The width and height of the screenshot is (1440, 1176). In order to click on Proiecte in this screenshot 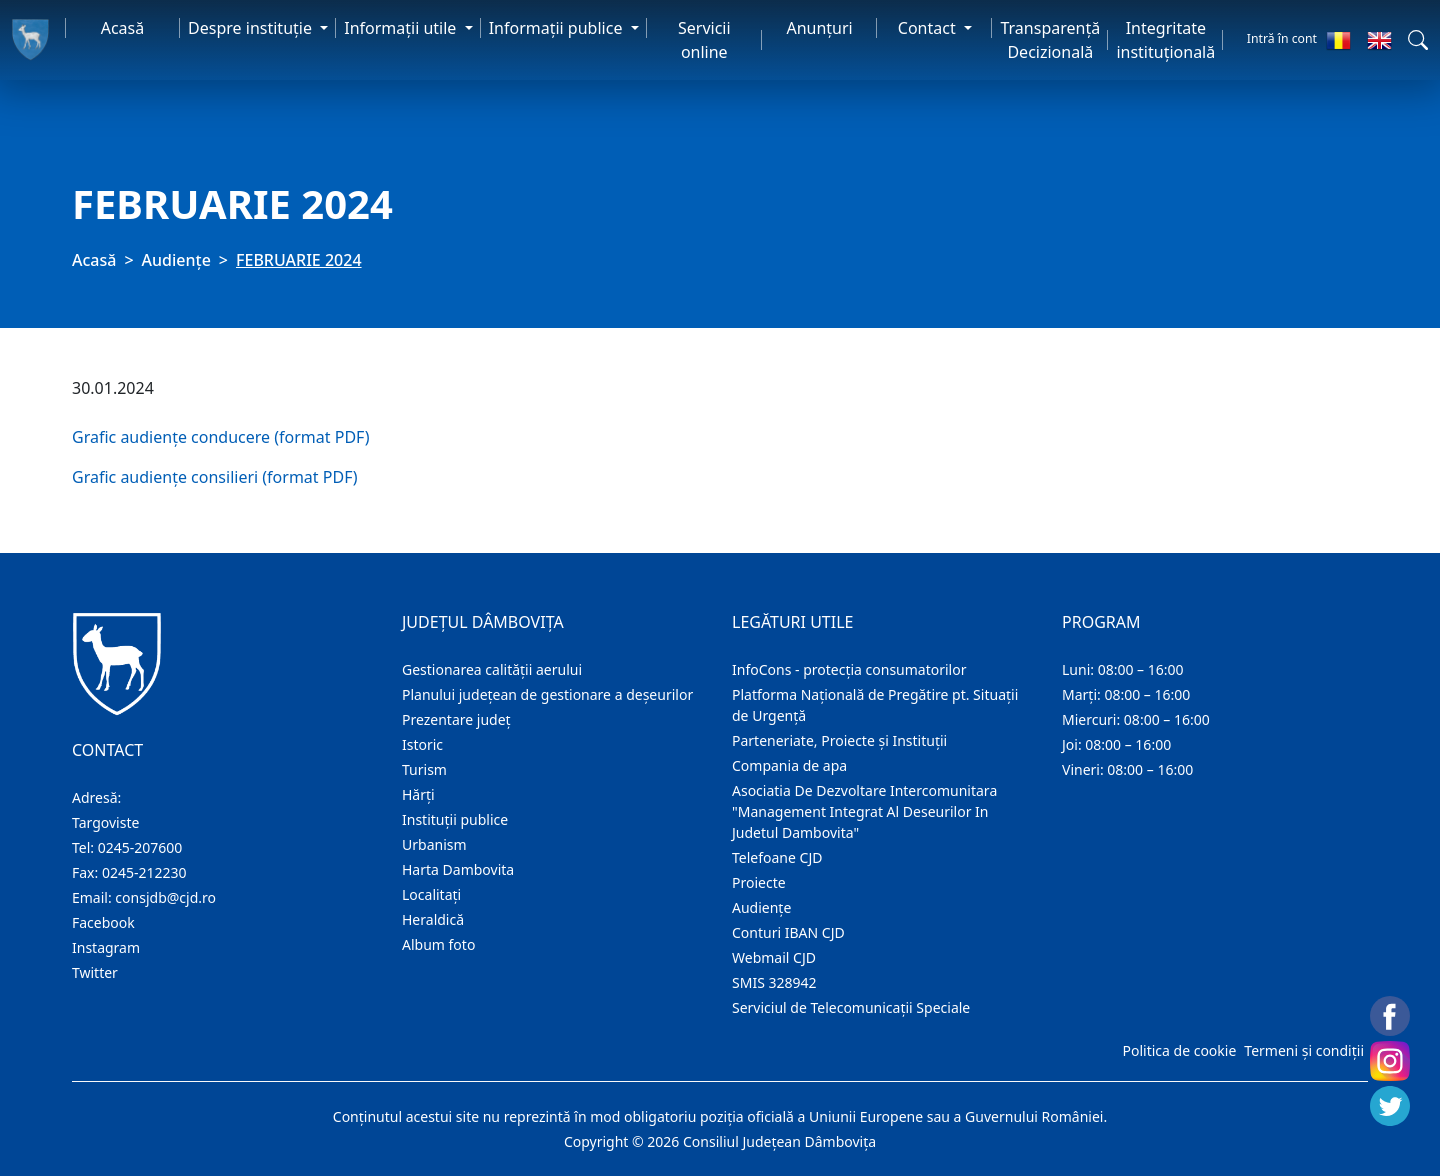, I will do `click(759, 882)`.